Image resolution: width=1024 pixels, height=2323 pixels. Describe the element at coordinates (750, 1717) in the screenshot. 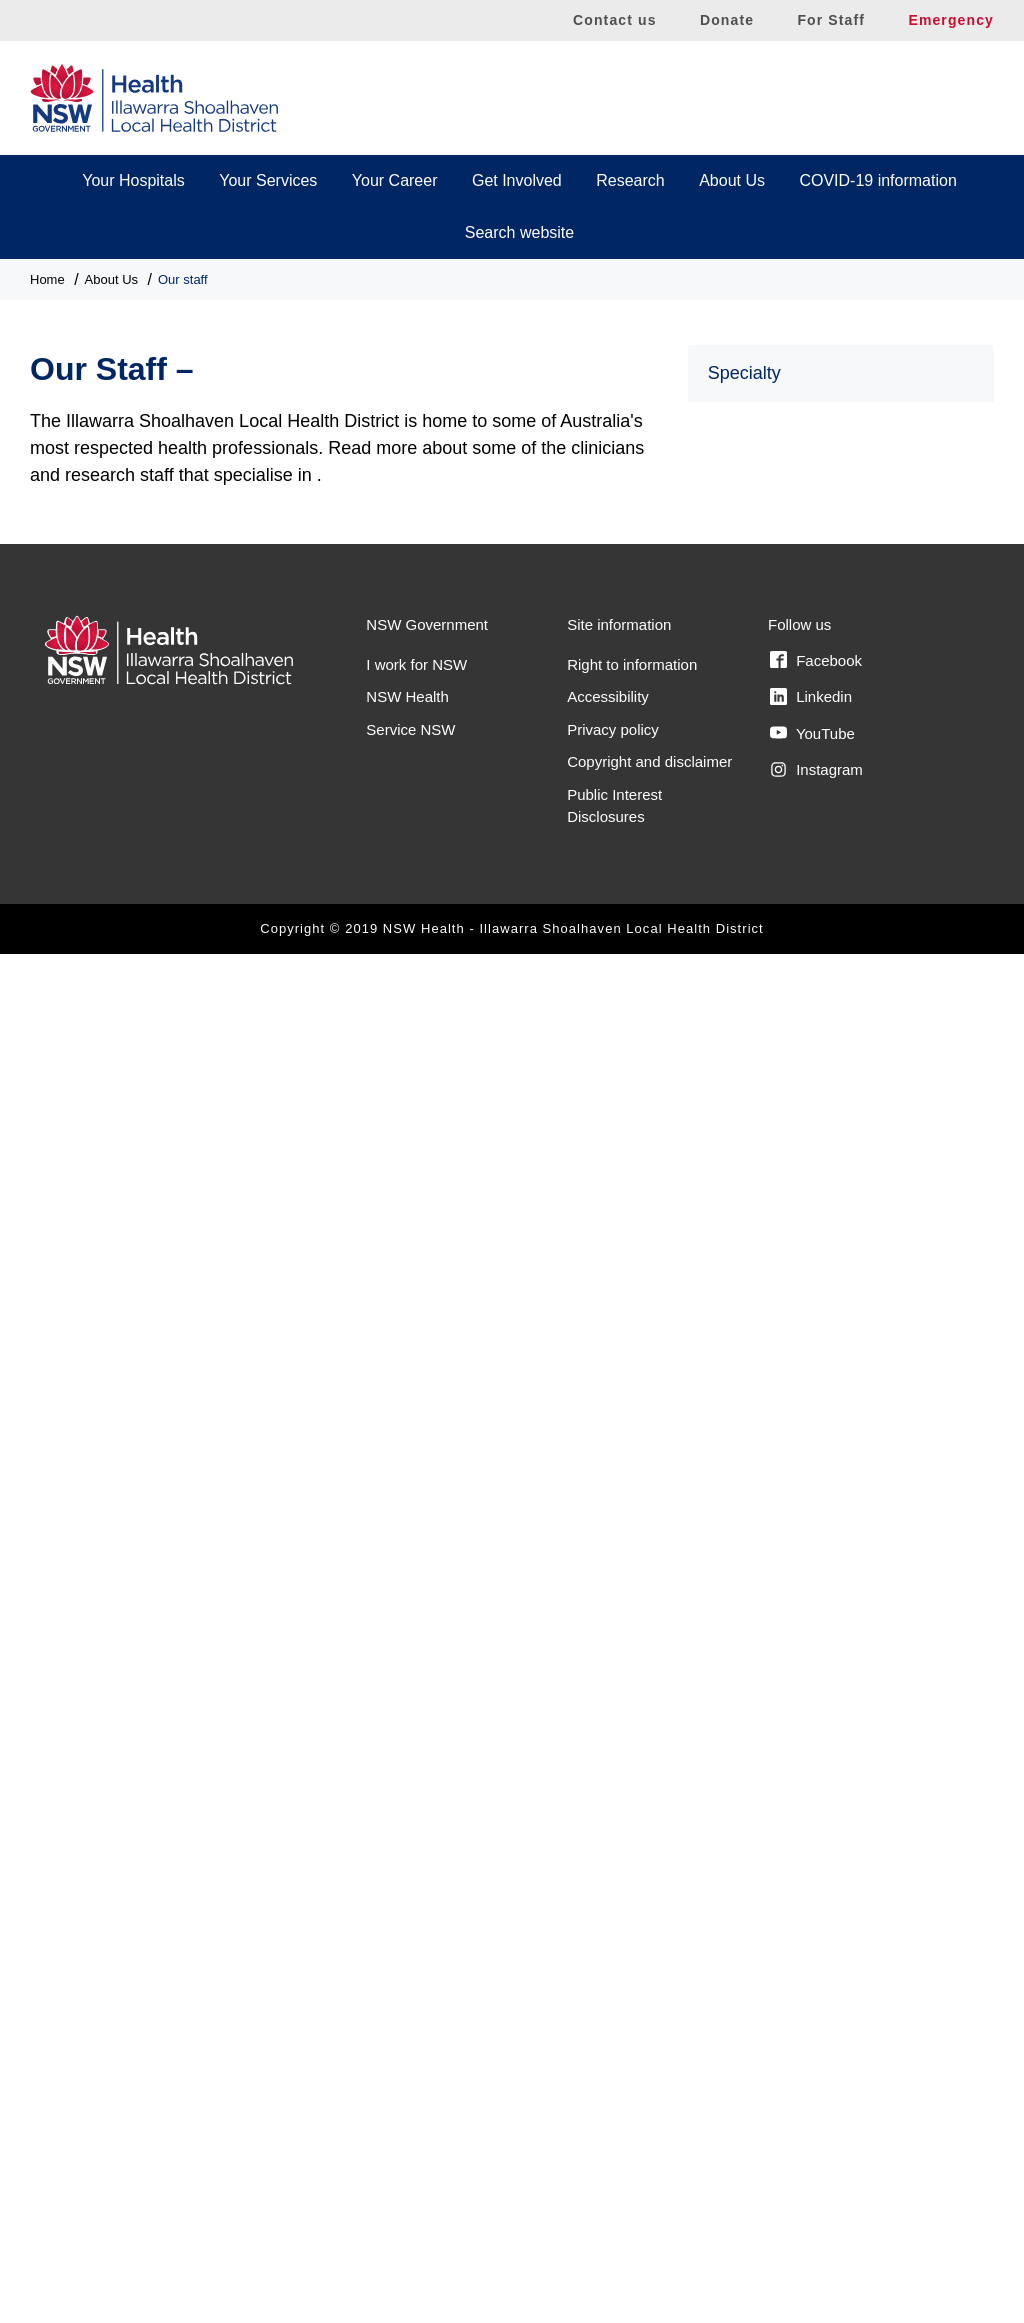

I see `Social Work` at that location.